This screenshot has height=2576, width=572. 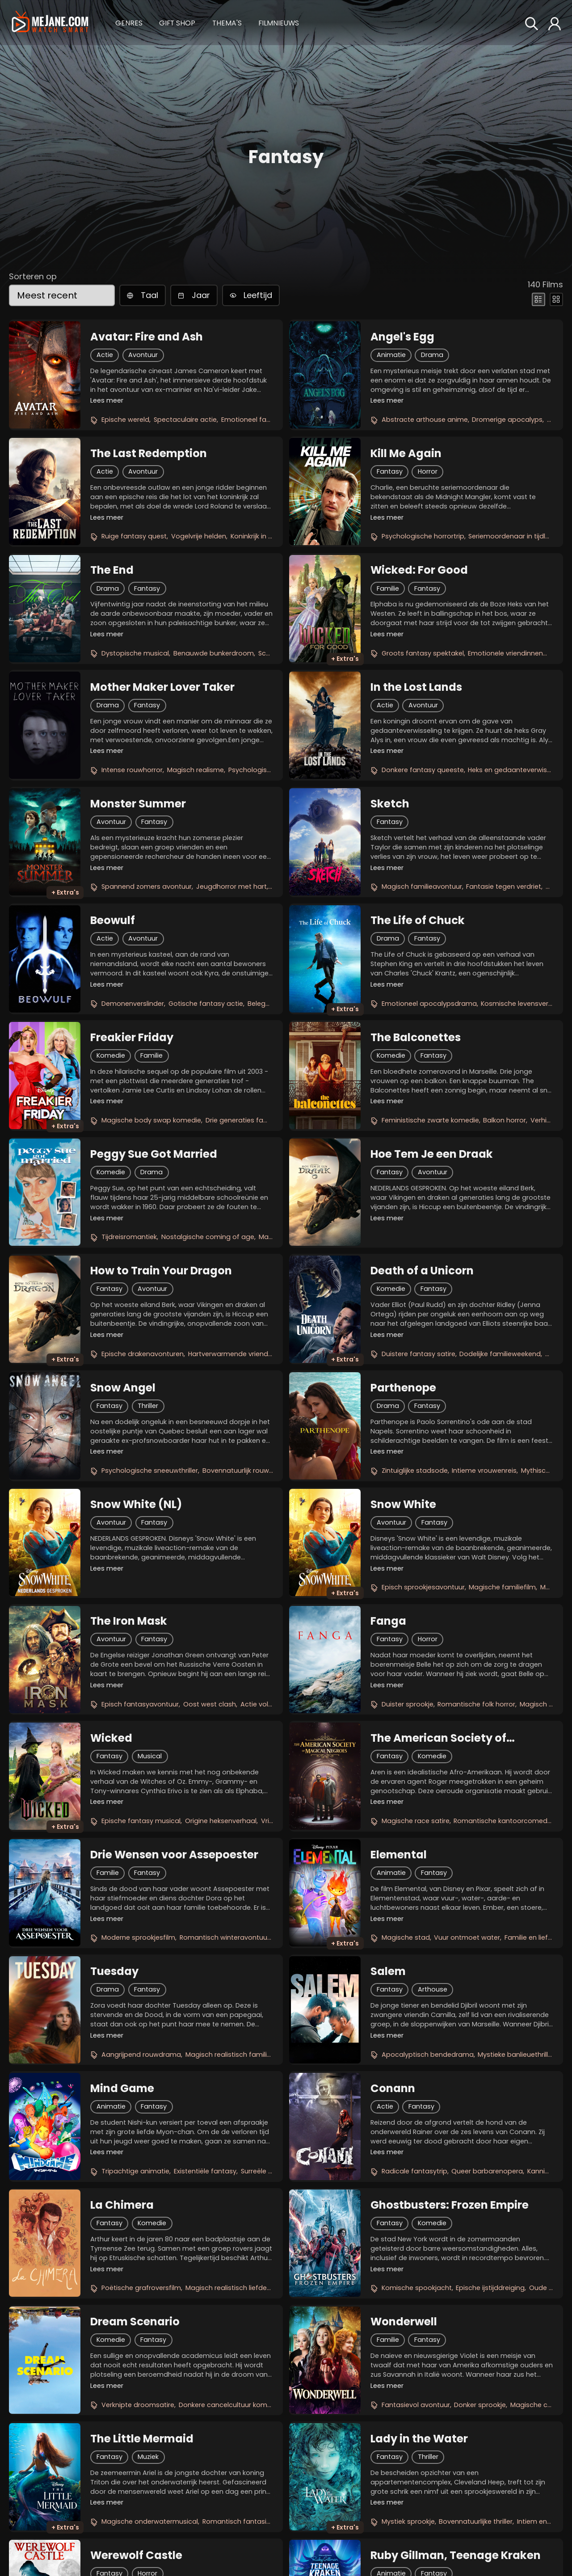 What do you see at coordinates (141, 2439) in the screenshot?
I see `The Little Mermaid` at bounding box center [141, 2439].